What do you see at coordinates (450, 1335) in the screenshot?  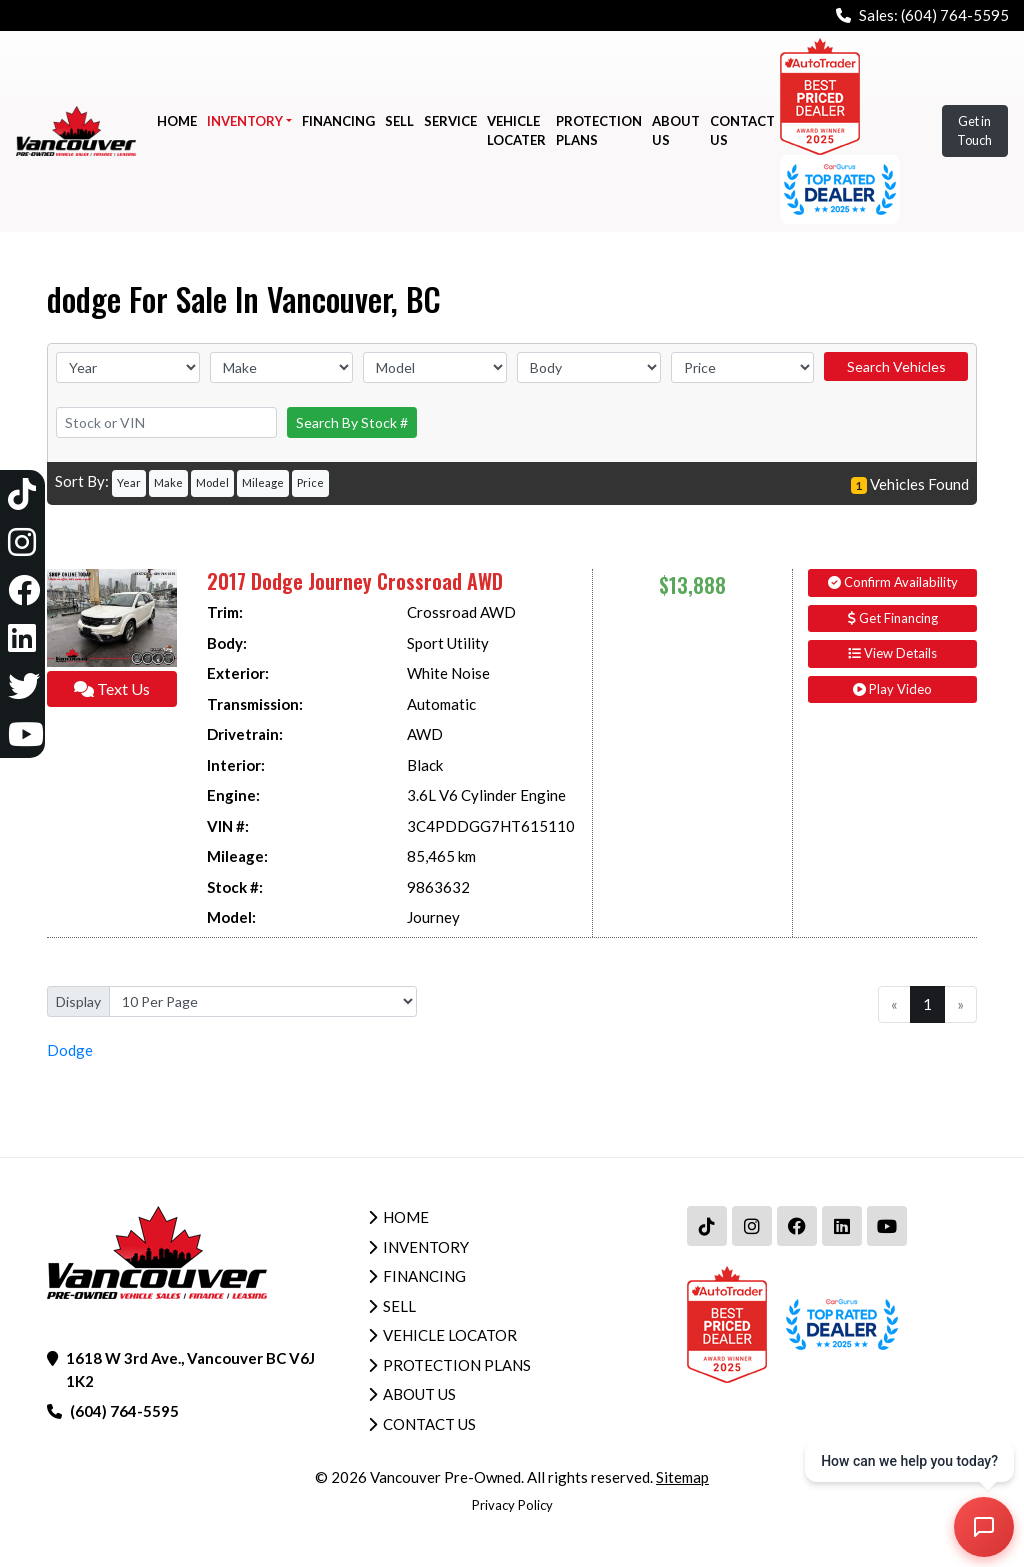 I see `Vehicle Locator` at bounding box center [450, 1335].